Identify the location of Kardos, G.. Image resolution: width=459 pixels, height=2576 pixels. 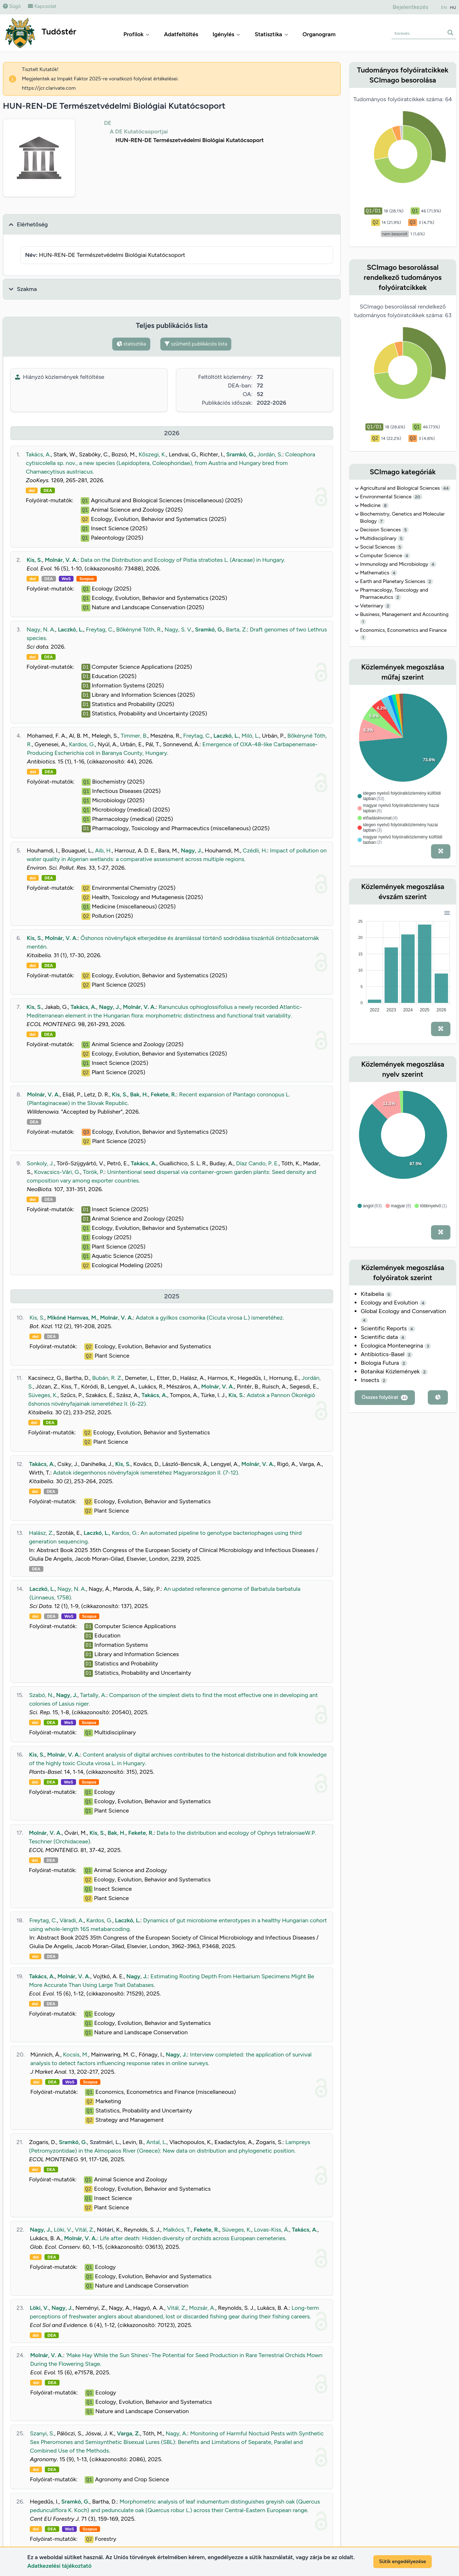
(82, 744).